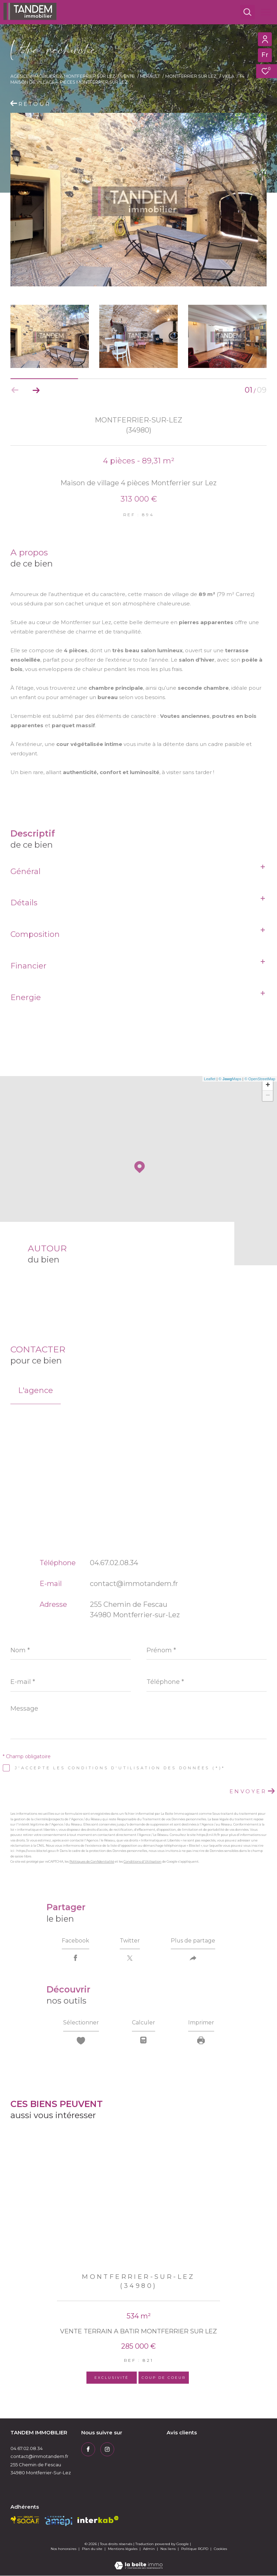 This screenshot has width=277, height=2576. What do you see at coordinates (107, 2450) in the screenshot?
I see `[TRAD_ZEPHYR_visiternotrepageinstagram - Ouverture dans une nouvelle fenêtre]` at bounding box center [107, 2450].